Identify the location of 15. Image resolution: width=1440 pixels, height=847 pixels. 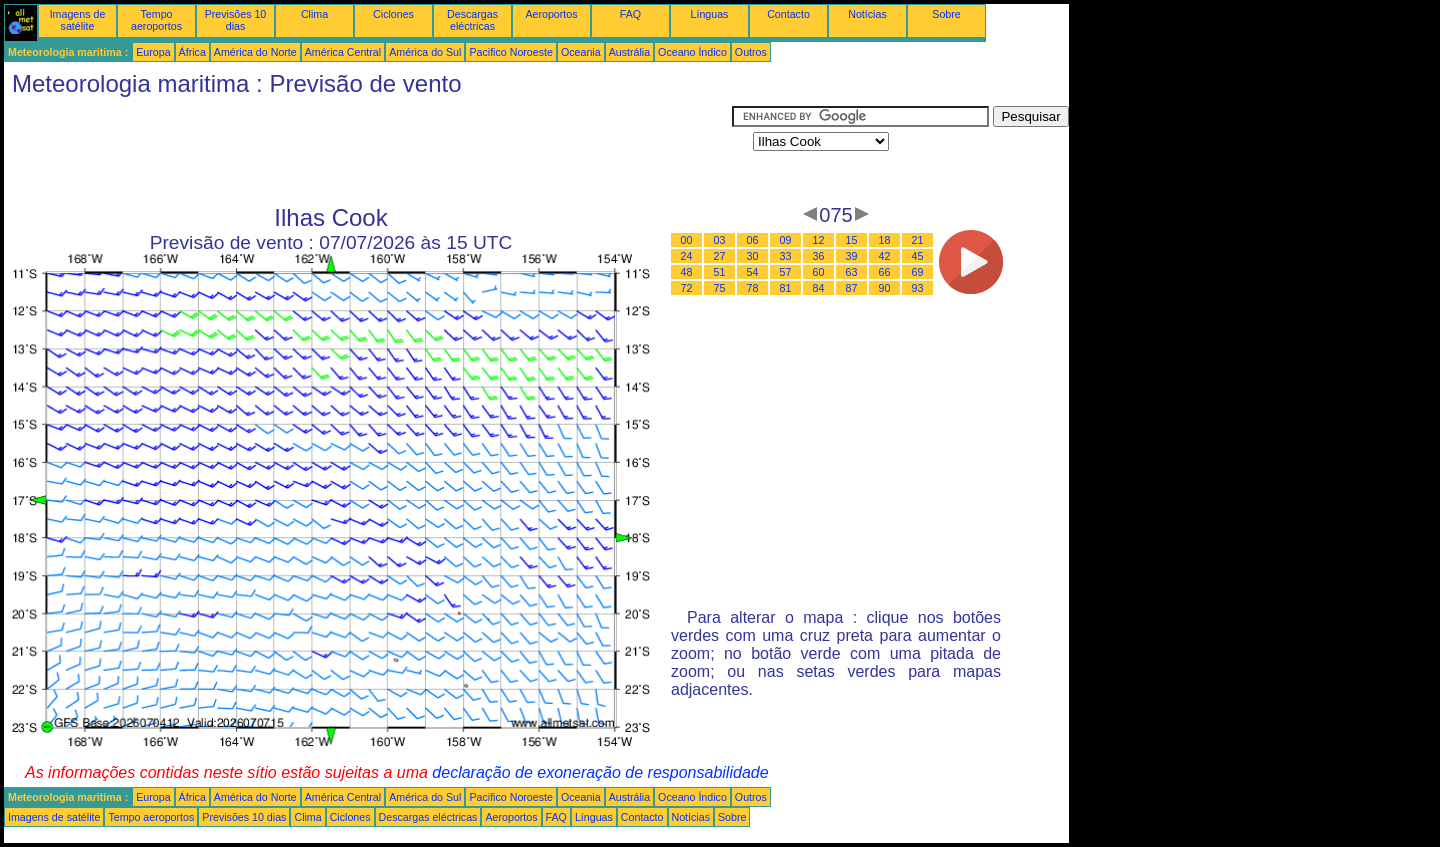
(852, 240).